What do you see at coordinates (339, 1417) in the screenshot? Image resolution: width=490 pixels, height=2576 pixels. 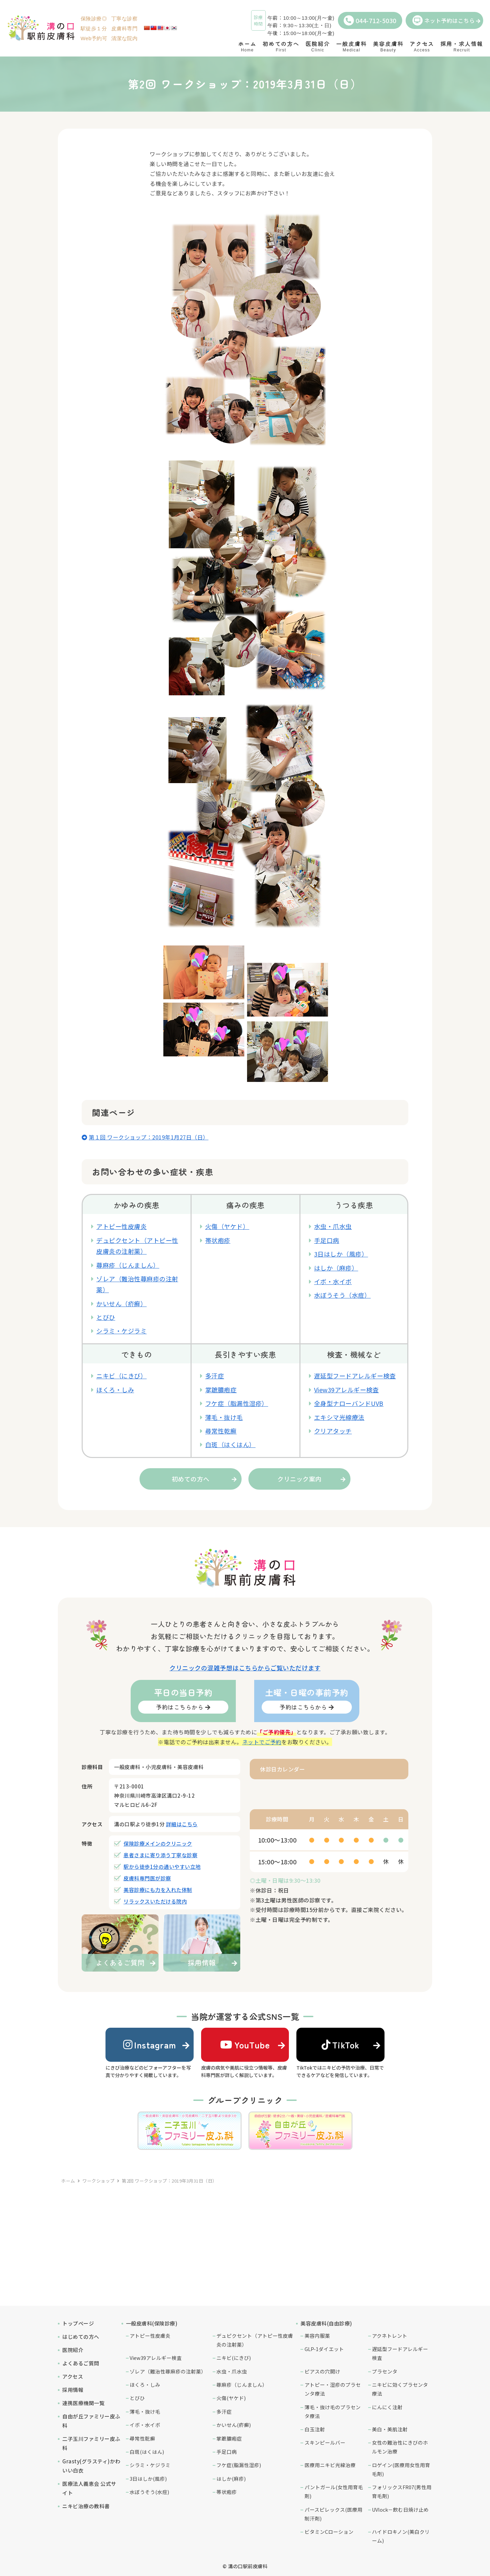 I see `エキシマ光線療法` at bounding box center [339, 1417].